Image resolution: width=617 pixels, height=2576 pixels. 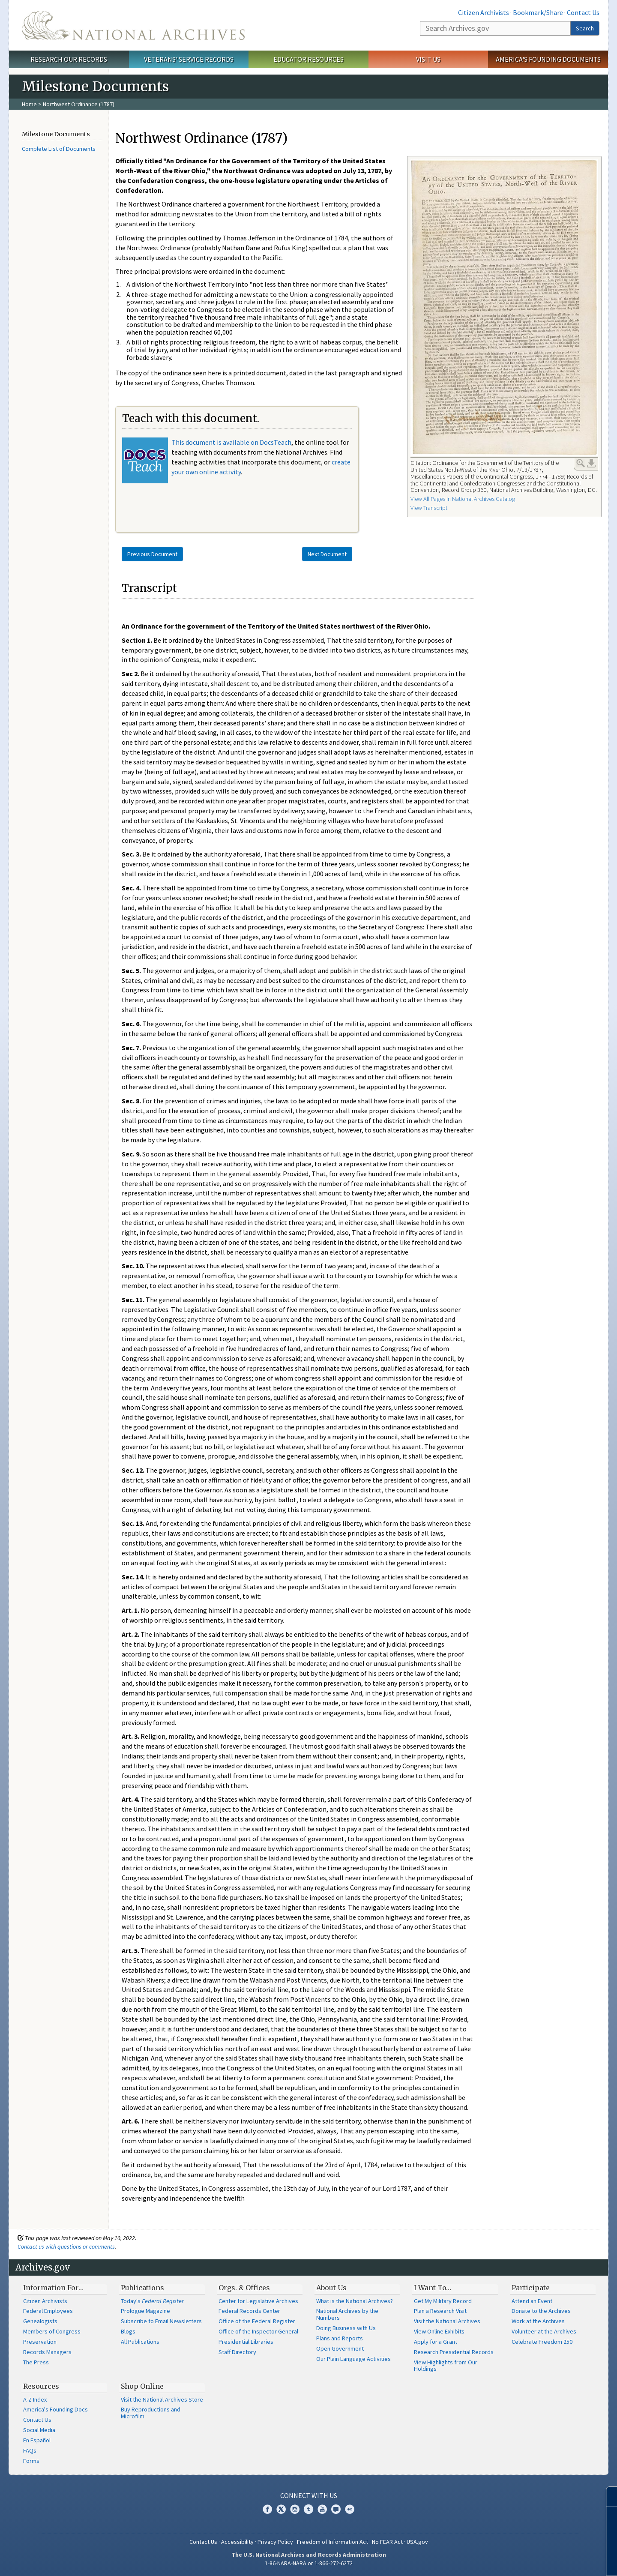 What do you see at coordinates (145, 2311) in the screenshot?
I see `Prologue Magazine` at bounding box center [145, 2311].